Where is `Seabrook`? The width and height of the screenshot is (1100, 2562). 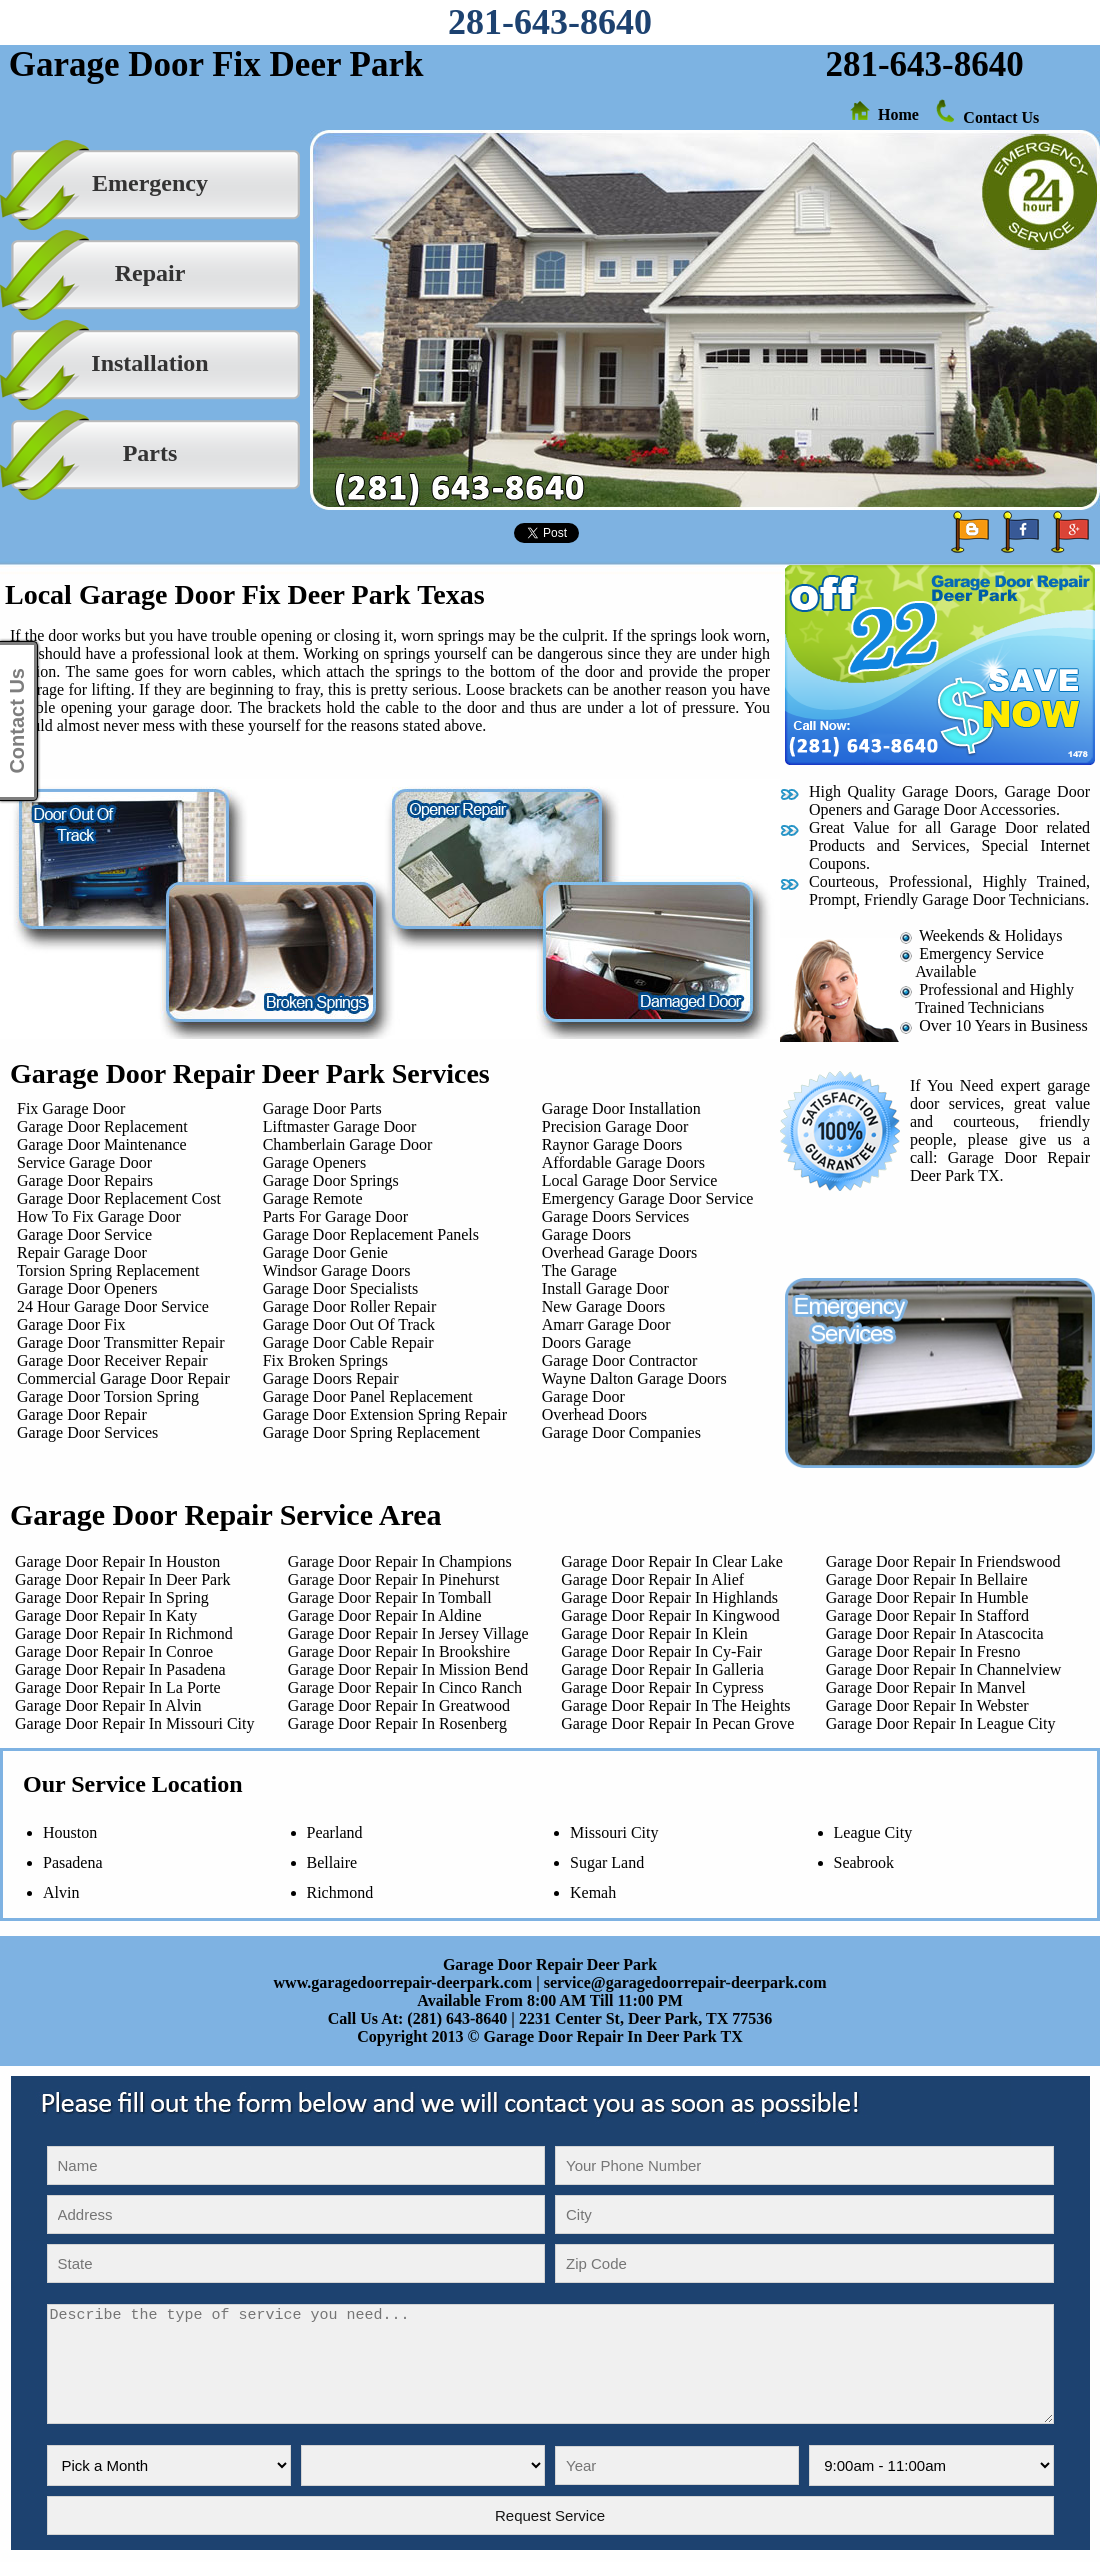
Seabrook is located at coordinates (864, 1862).